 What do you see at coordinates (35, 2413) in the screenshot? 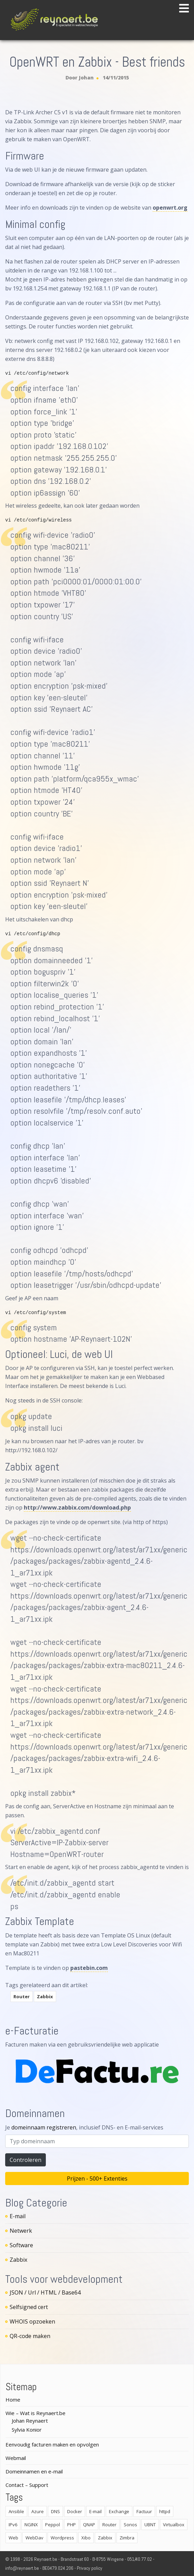
I see `Wie – Wat is Reynaert.be` at bounding box center [35, 2413].